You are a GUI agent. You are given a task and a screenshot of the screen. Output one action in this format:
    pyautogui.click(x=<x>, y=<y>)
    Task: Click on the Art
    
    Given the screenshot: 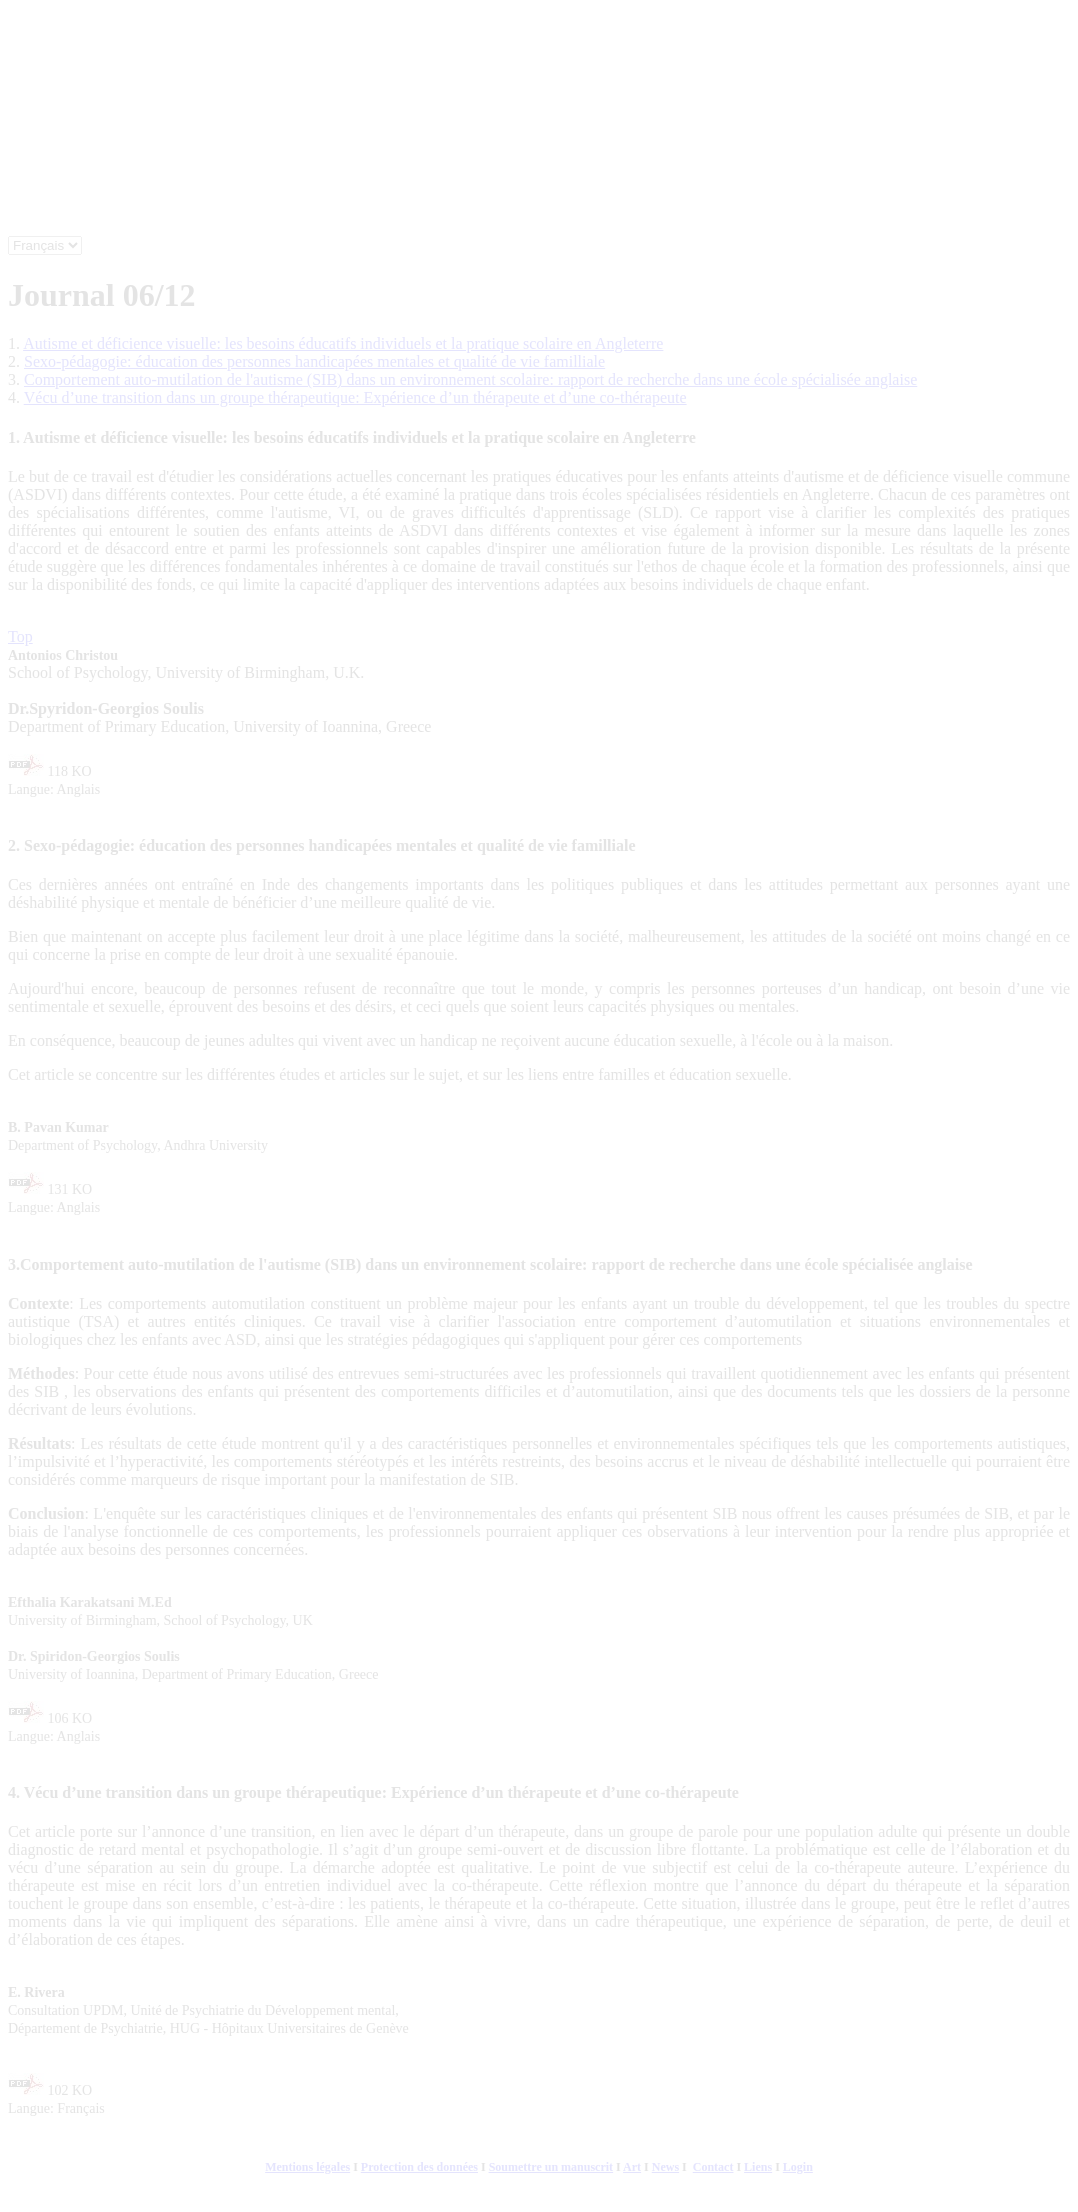 What is the action you would take?
    pyautogui.click(x=632, y=2167)
    